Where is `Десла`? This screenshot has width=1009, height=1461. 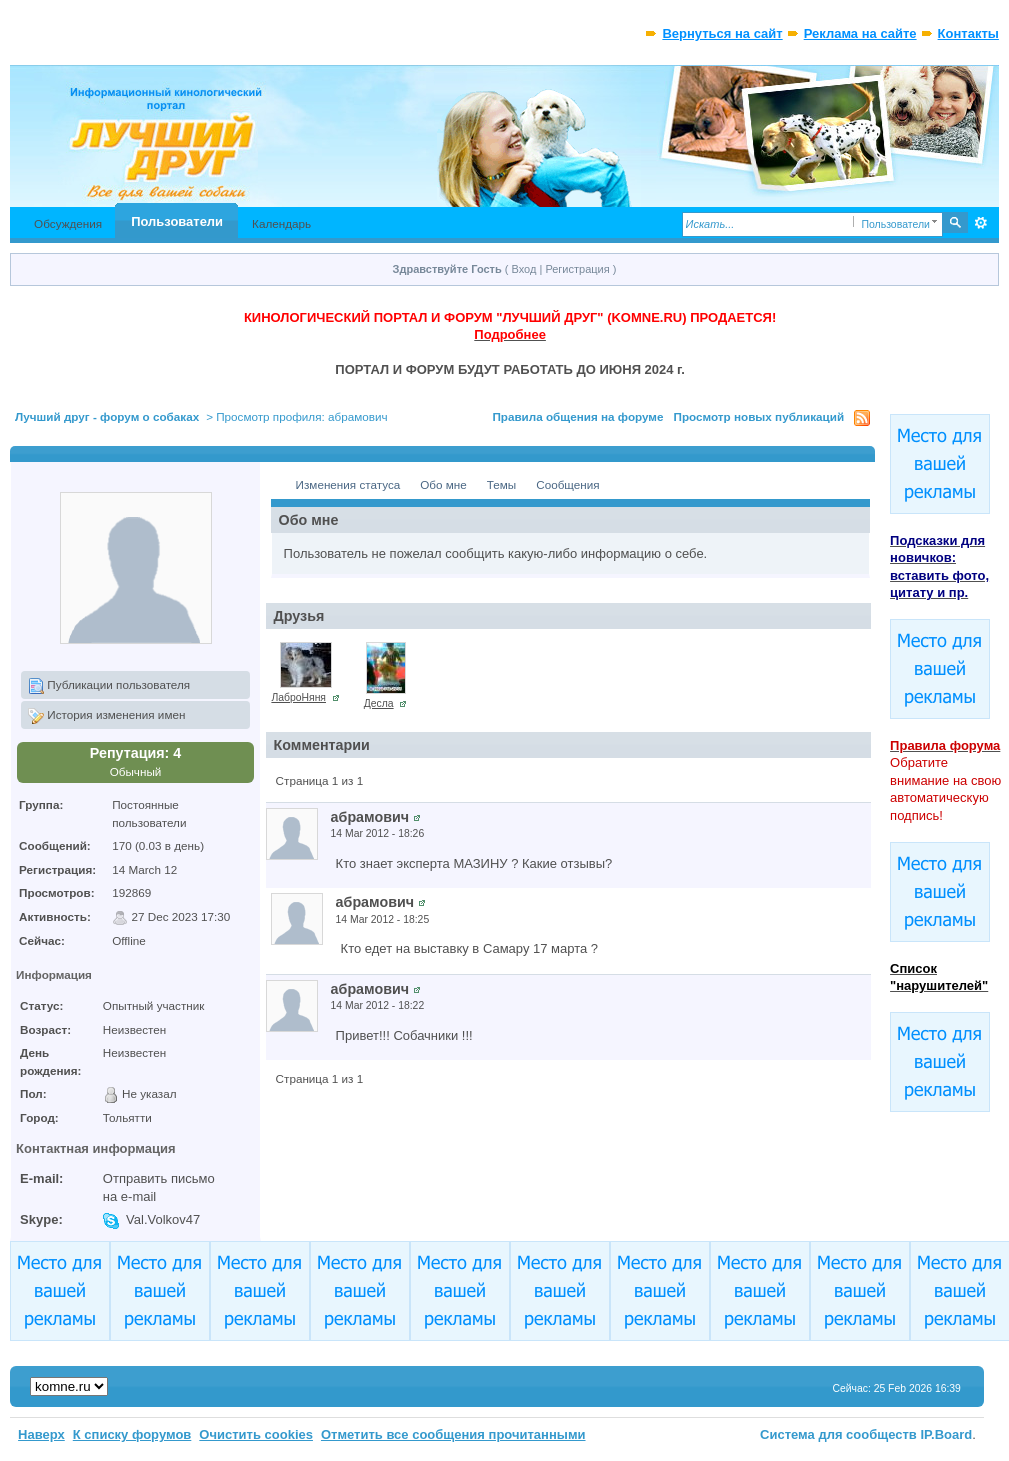
Десла is located at coordinates (379, 703).